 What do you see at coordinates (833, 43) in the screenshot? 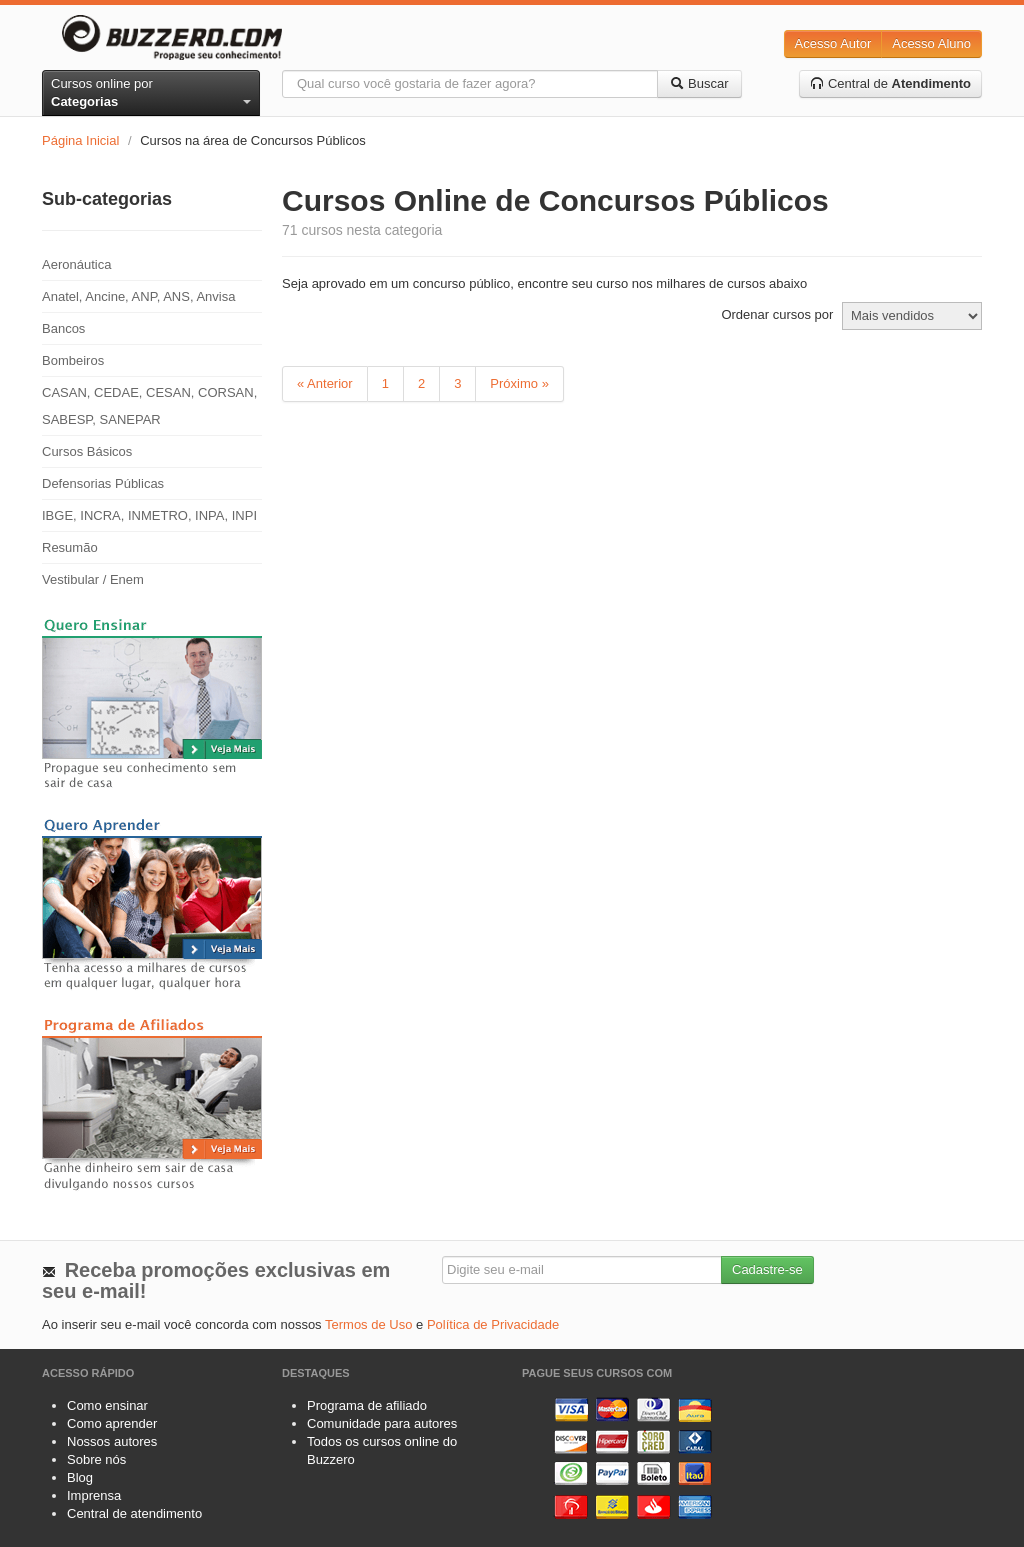
I see `Acesso Autor` at bounding box center [833, 43].